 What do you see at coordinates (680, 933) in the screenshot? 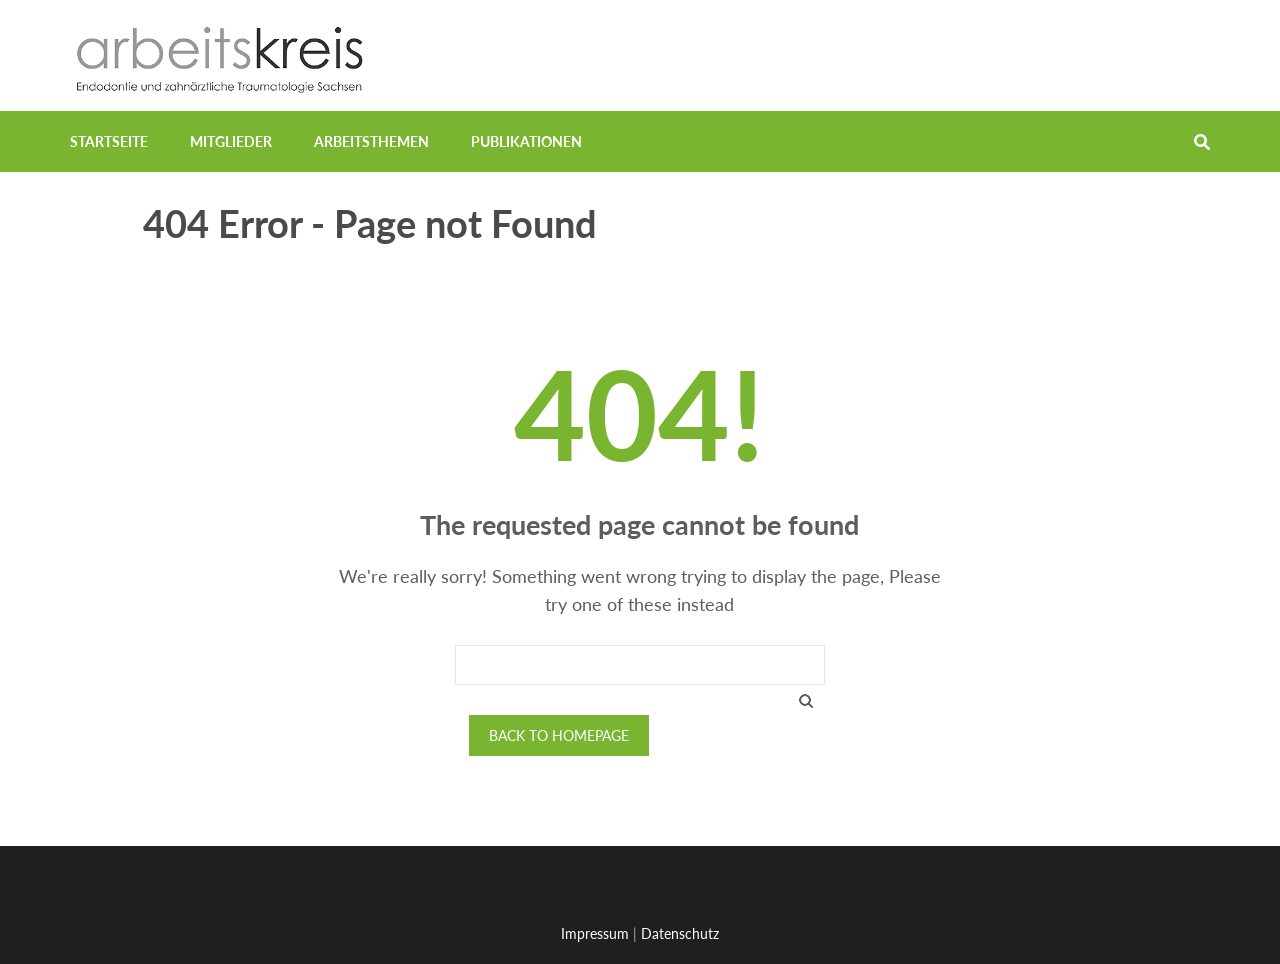
I see `Datenschutz` at bounding box center [680, 933].